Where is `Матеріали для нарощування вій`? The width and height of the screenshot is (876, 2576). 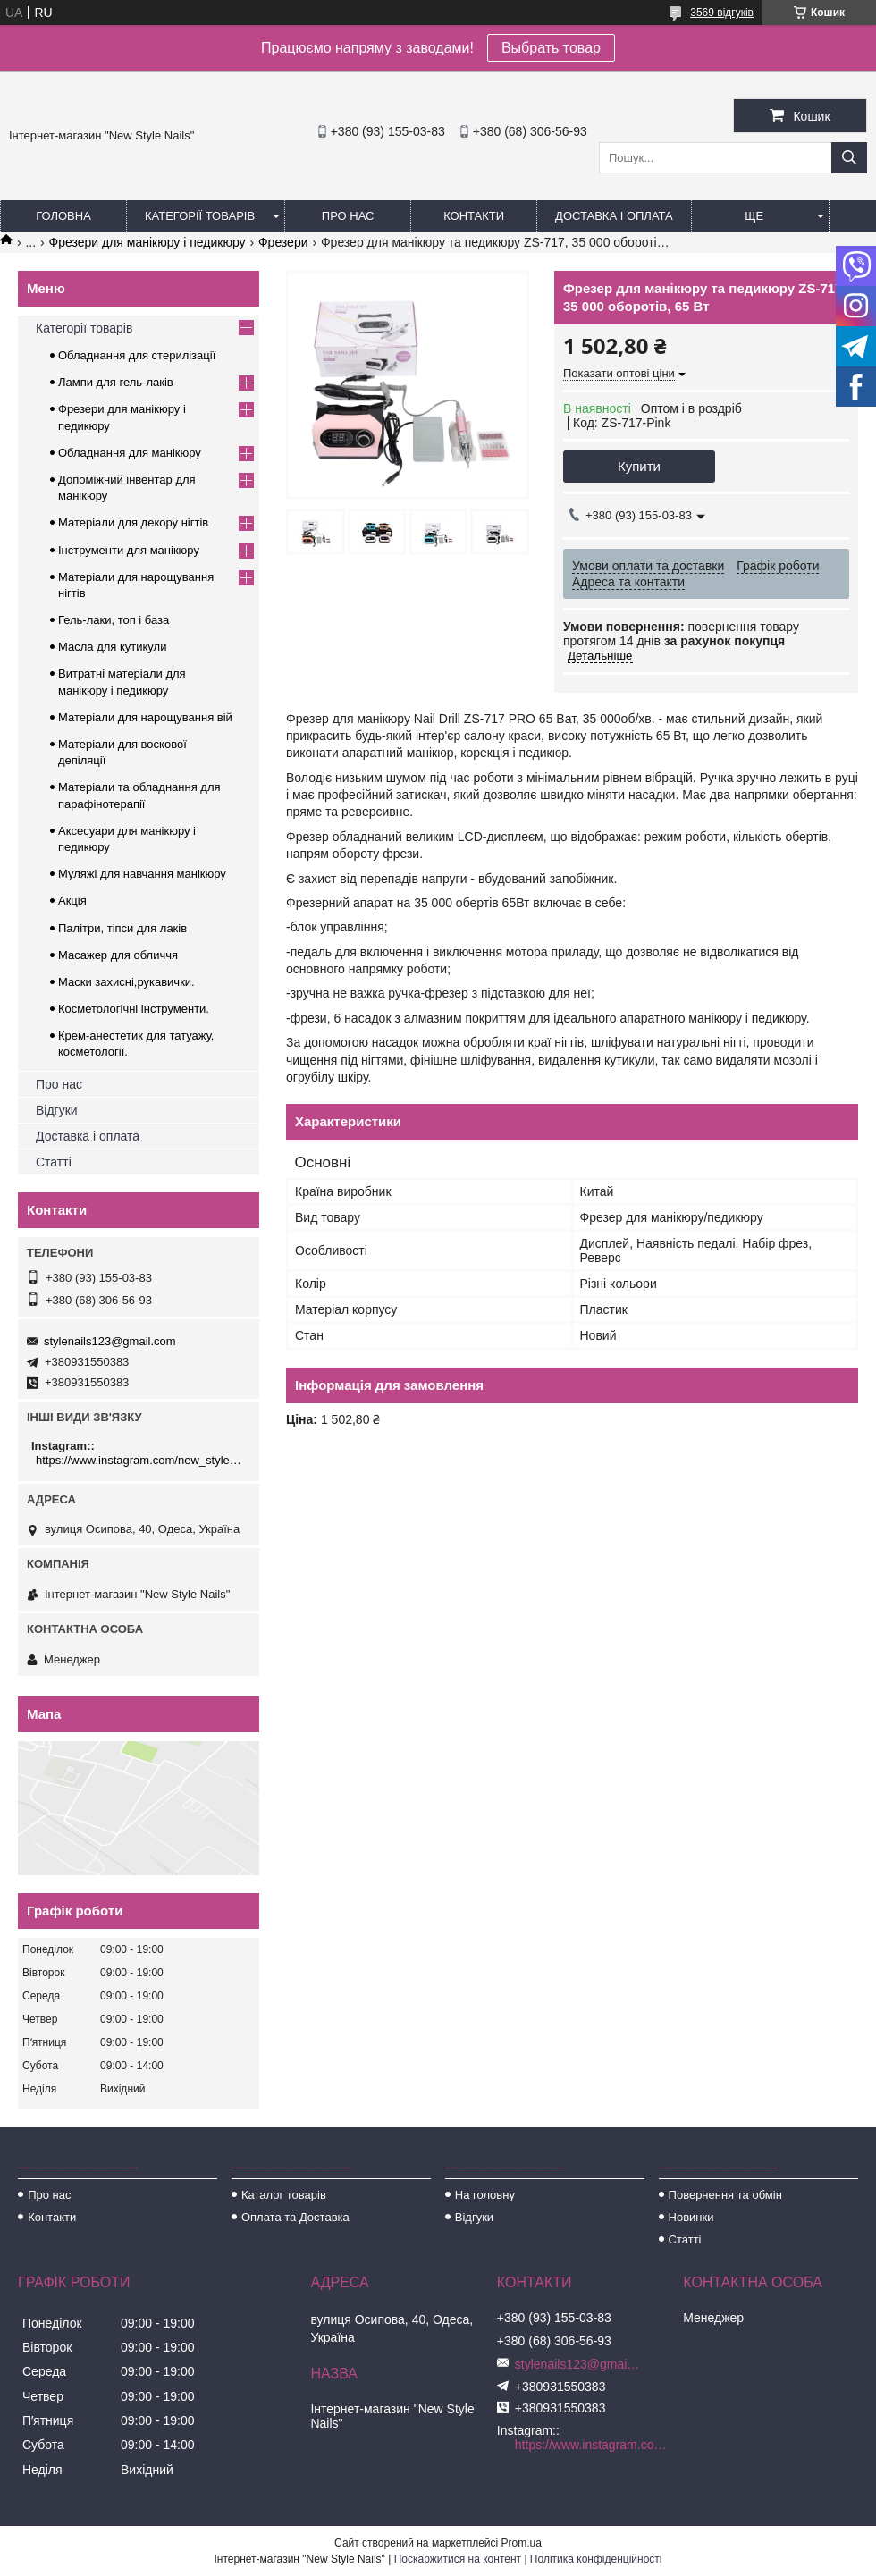 Матеріали для нарощування вій is located at coordinates (145, 717).